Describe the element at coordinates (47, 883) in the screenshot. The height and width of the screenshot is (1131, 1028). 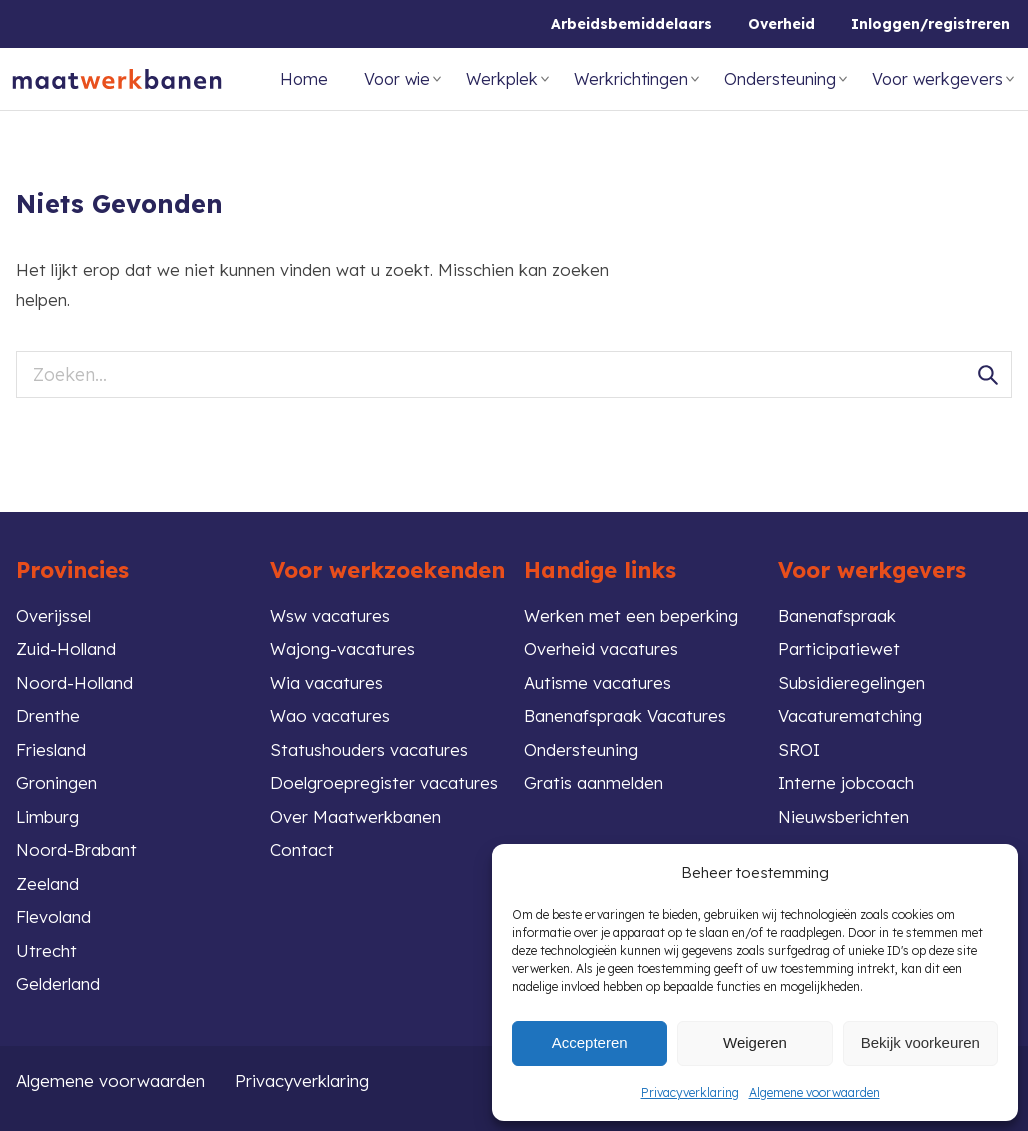
I see `Zeeland` at that location.